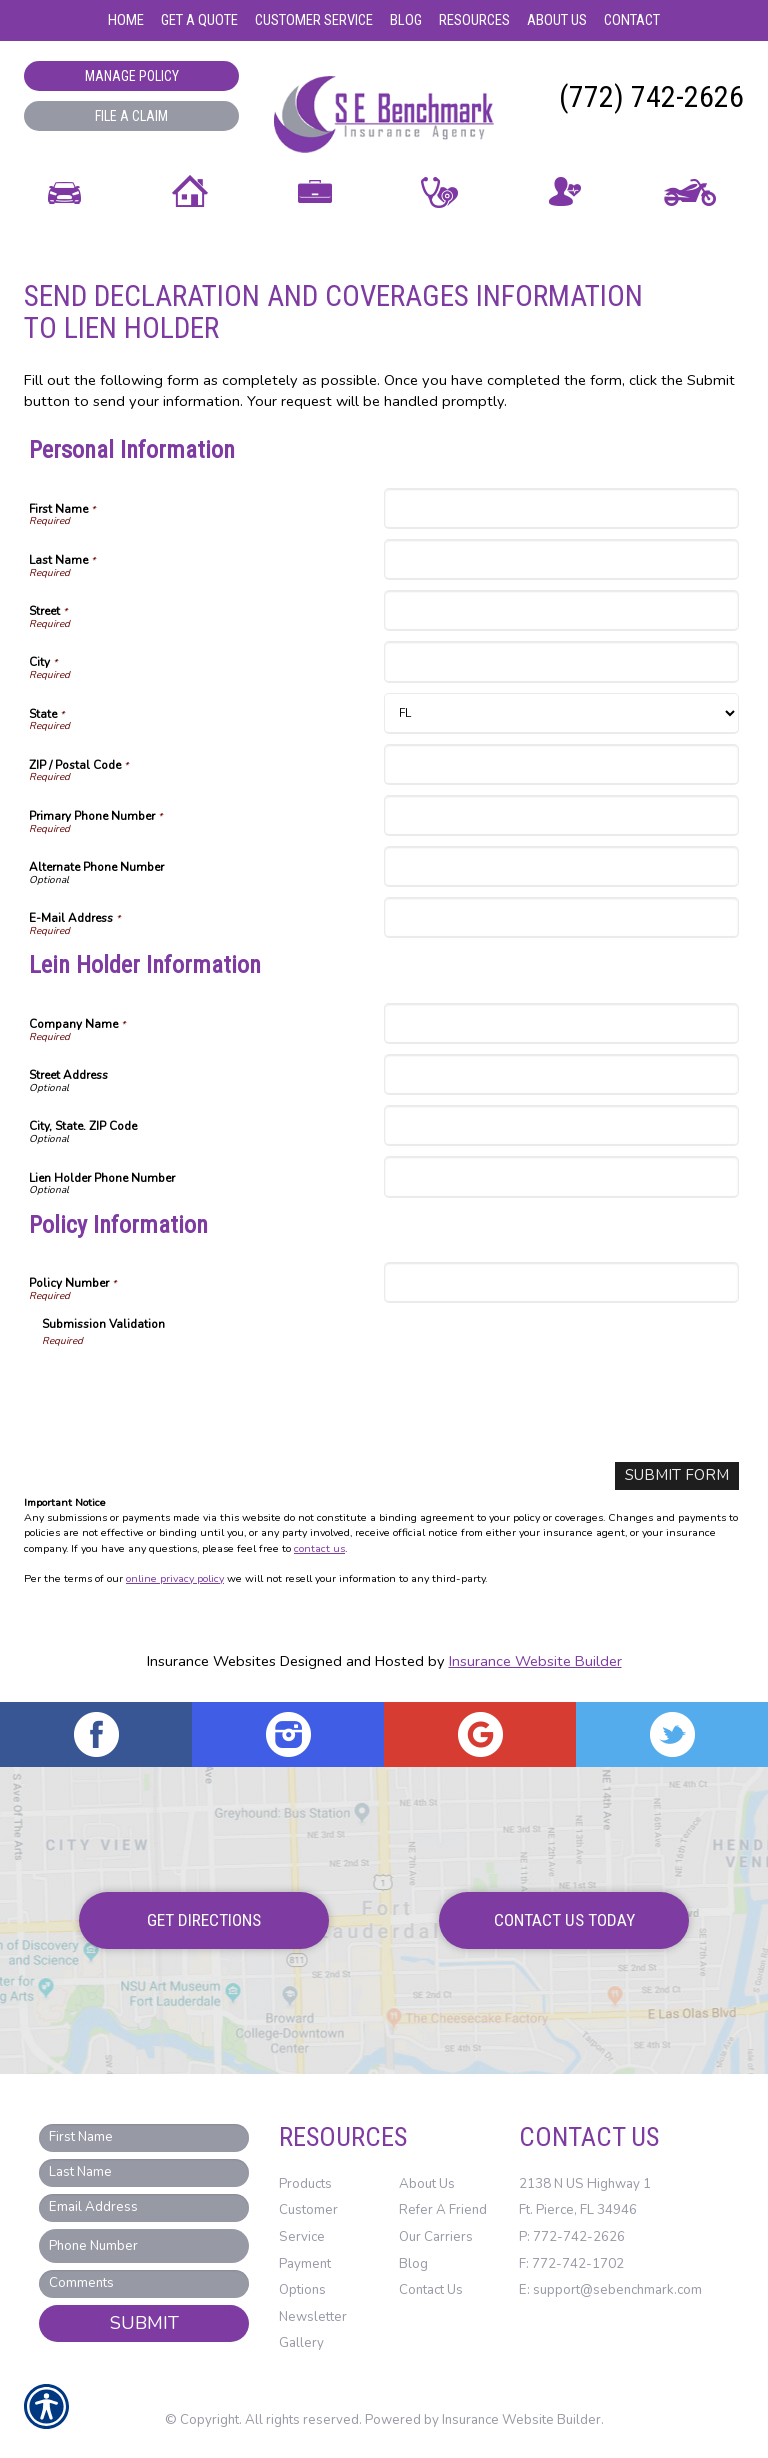 This screenshot has width=768, height=2458. I want to click on [Personal Information Primary Phone Number], so click(561, 815).